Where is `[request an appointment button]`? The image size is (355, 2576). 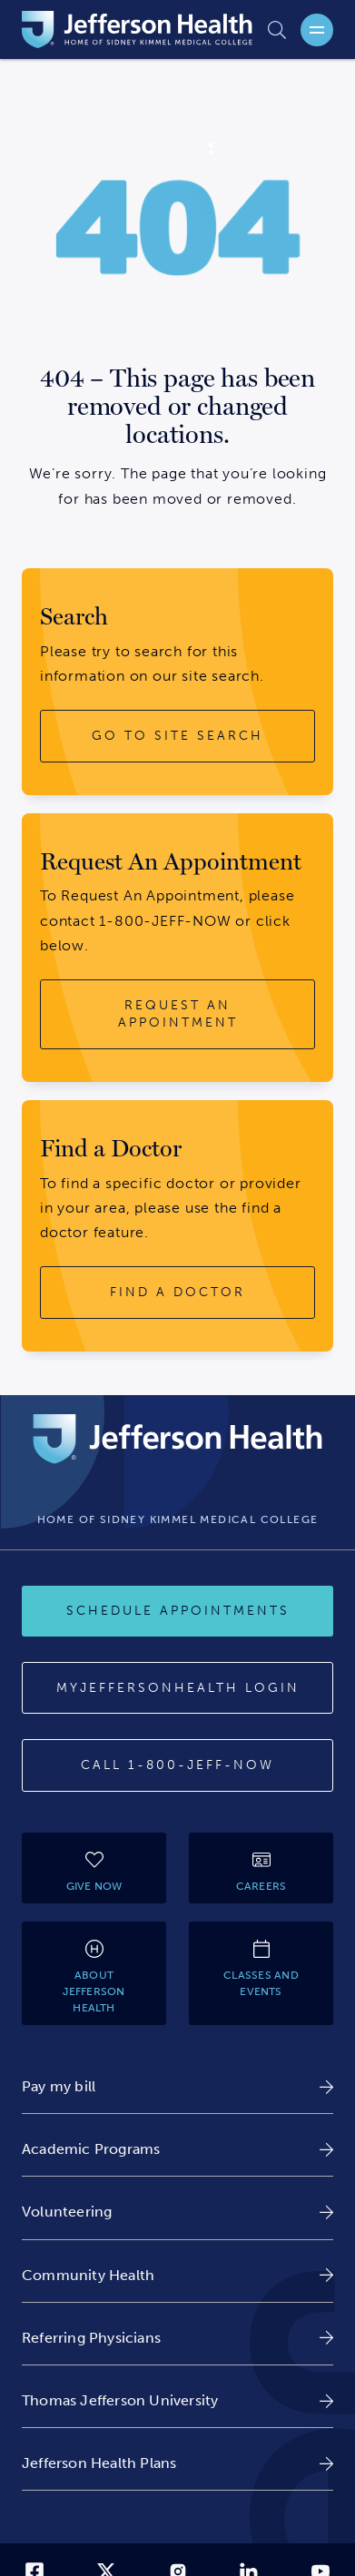 [request an appointment button] is located at coordinates (177, 1014).